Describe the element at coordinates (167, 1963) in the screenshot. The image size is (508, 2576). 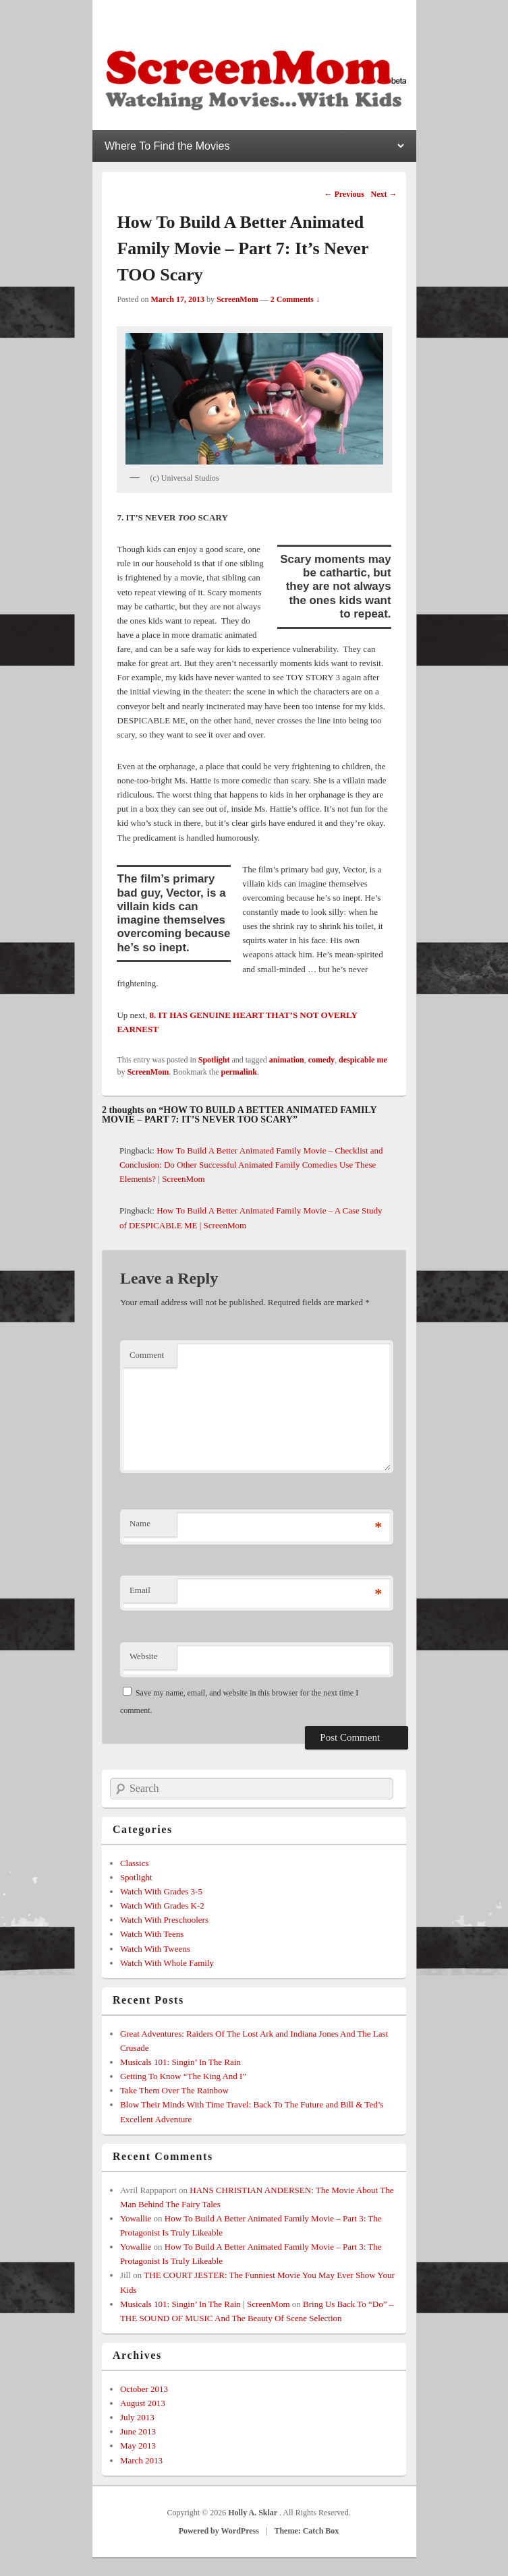
I see `Watch With Whole Family` at that location.